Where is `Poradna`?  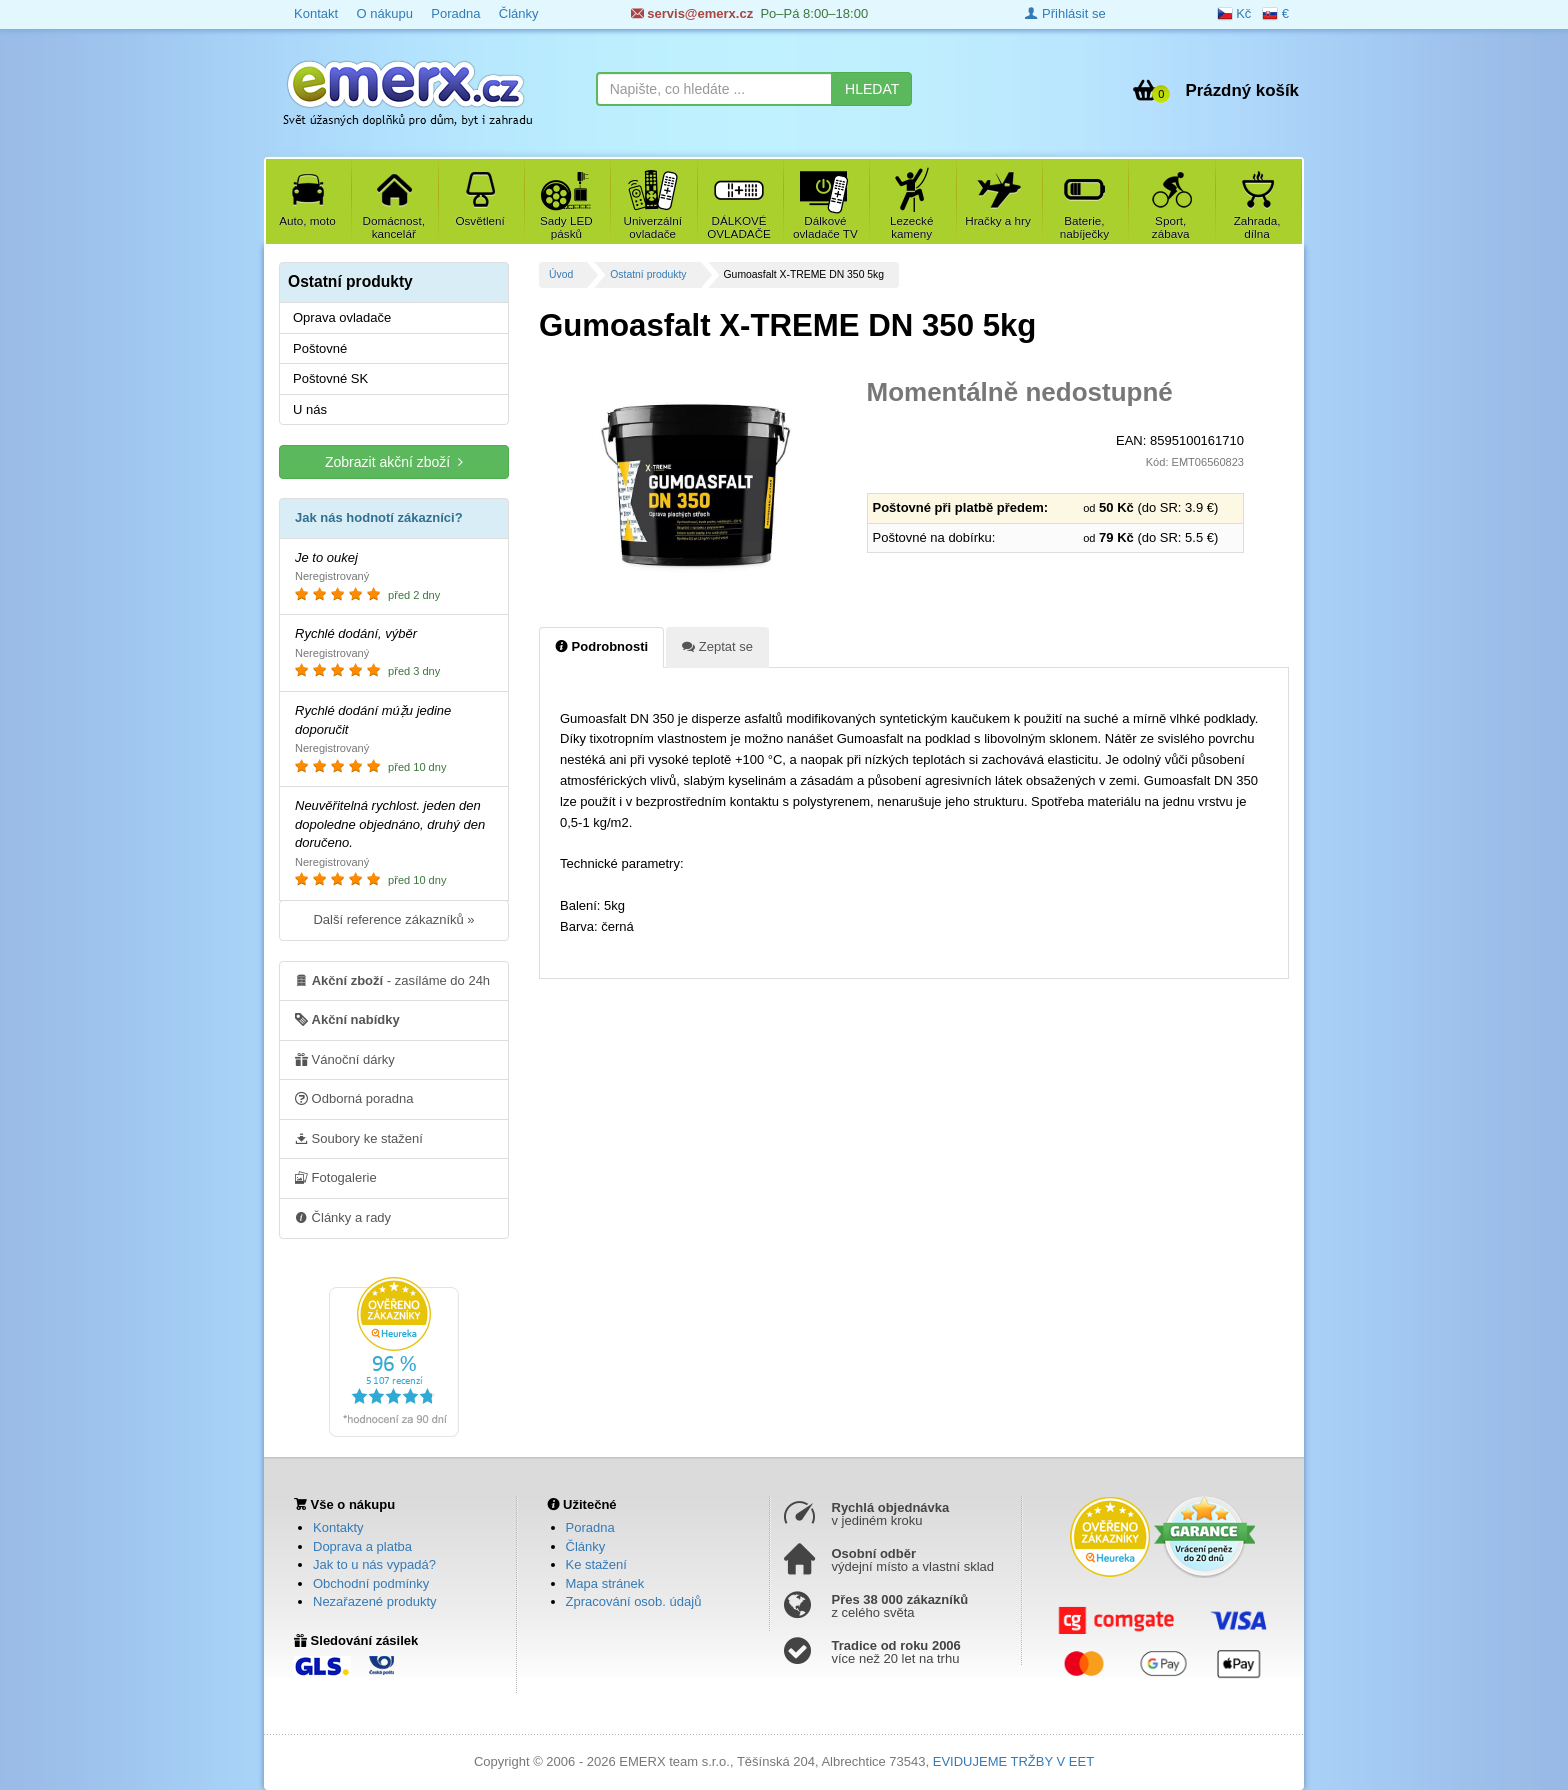
Poradna is located at coordinates (455, 13).